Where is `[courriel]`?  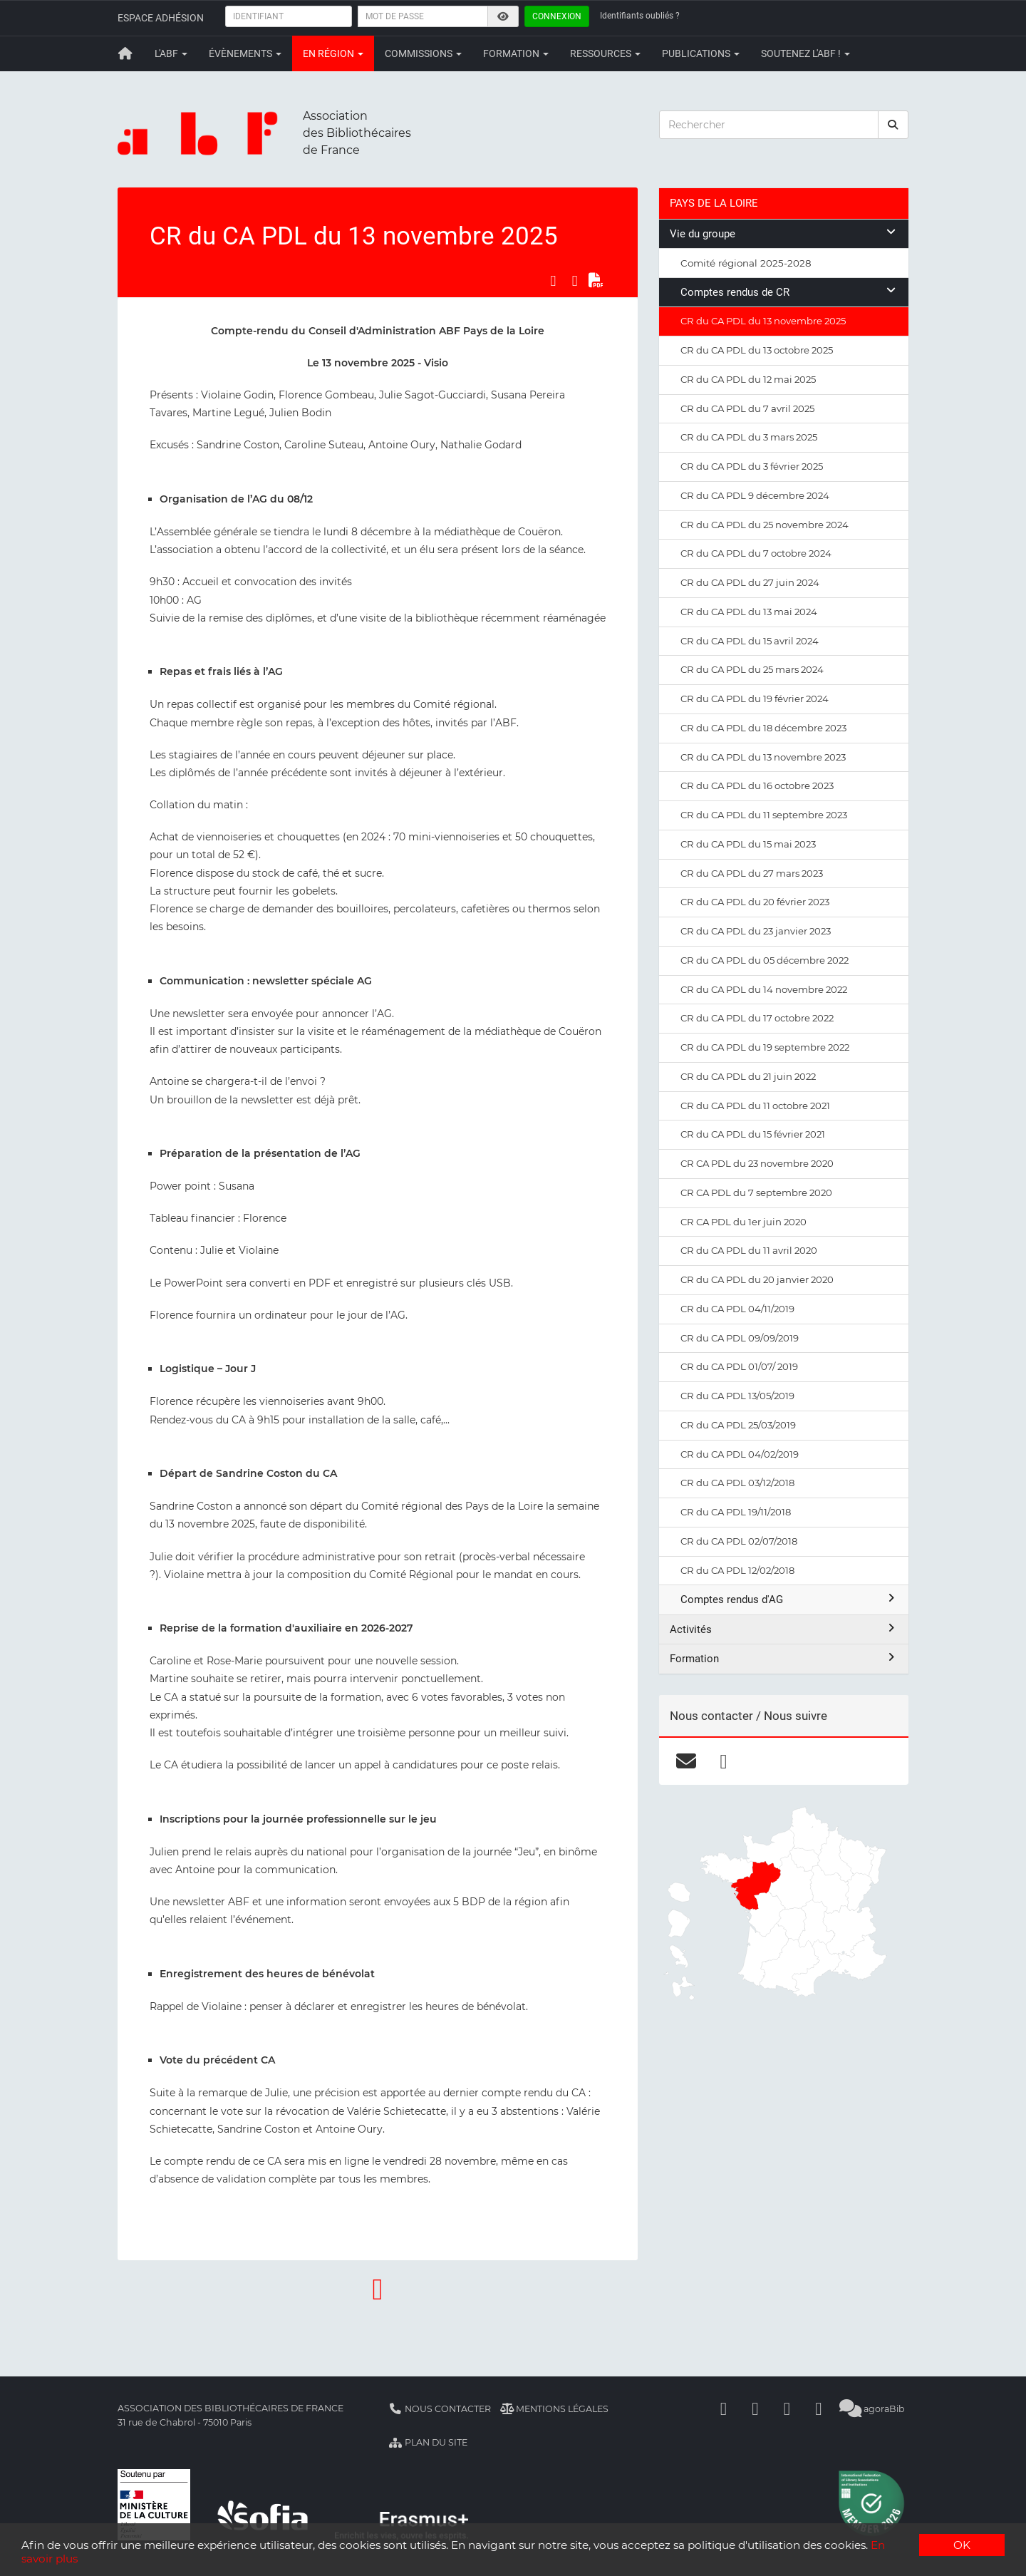
[courriel] is located at coordinates (685, 1760).